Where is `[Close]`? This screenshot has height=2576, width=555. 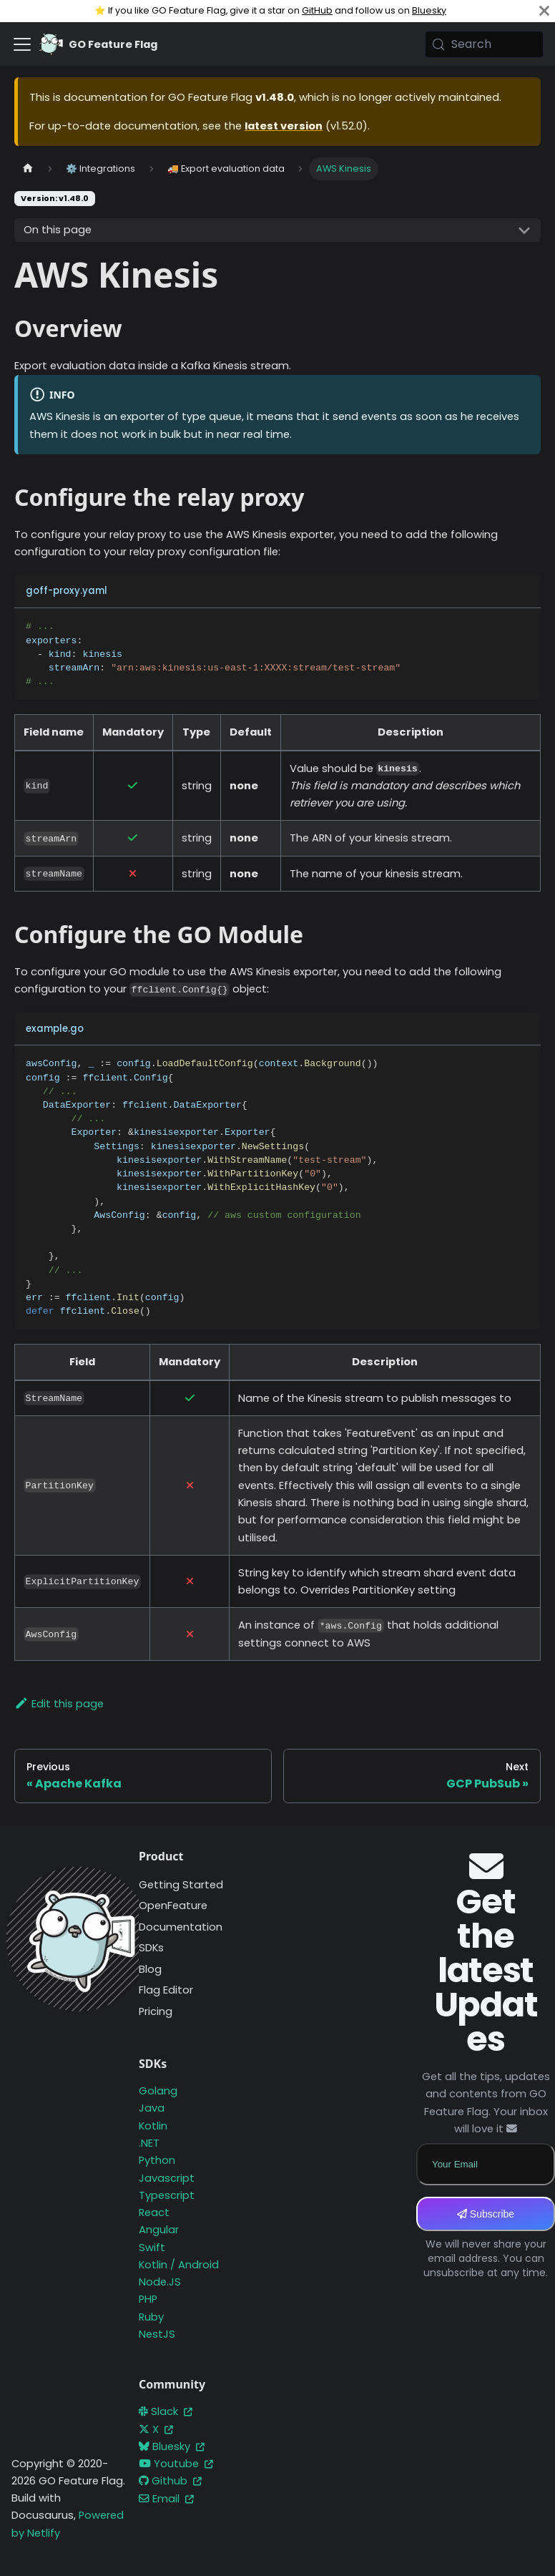
[Close] is located at coordinates (544, 11).